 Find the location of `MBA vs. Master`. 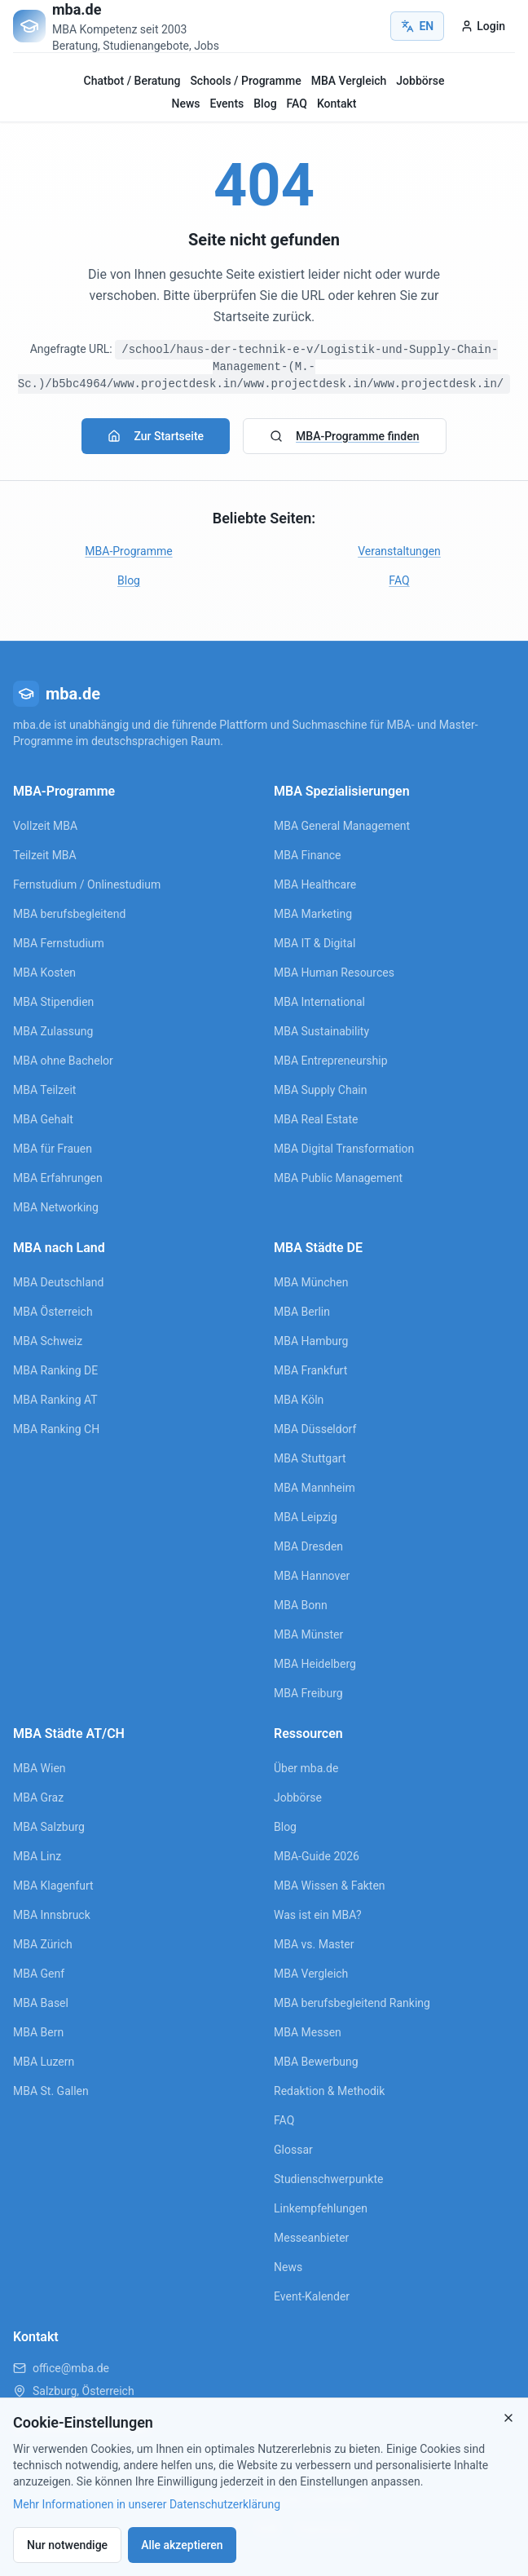

MBA vs. Master is located at coordinates (314, 1944).